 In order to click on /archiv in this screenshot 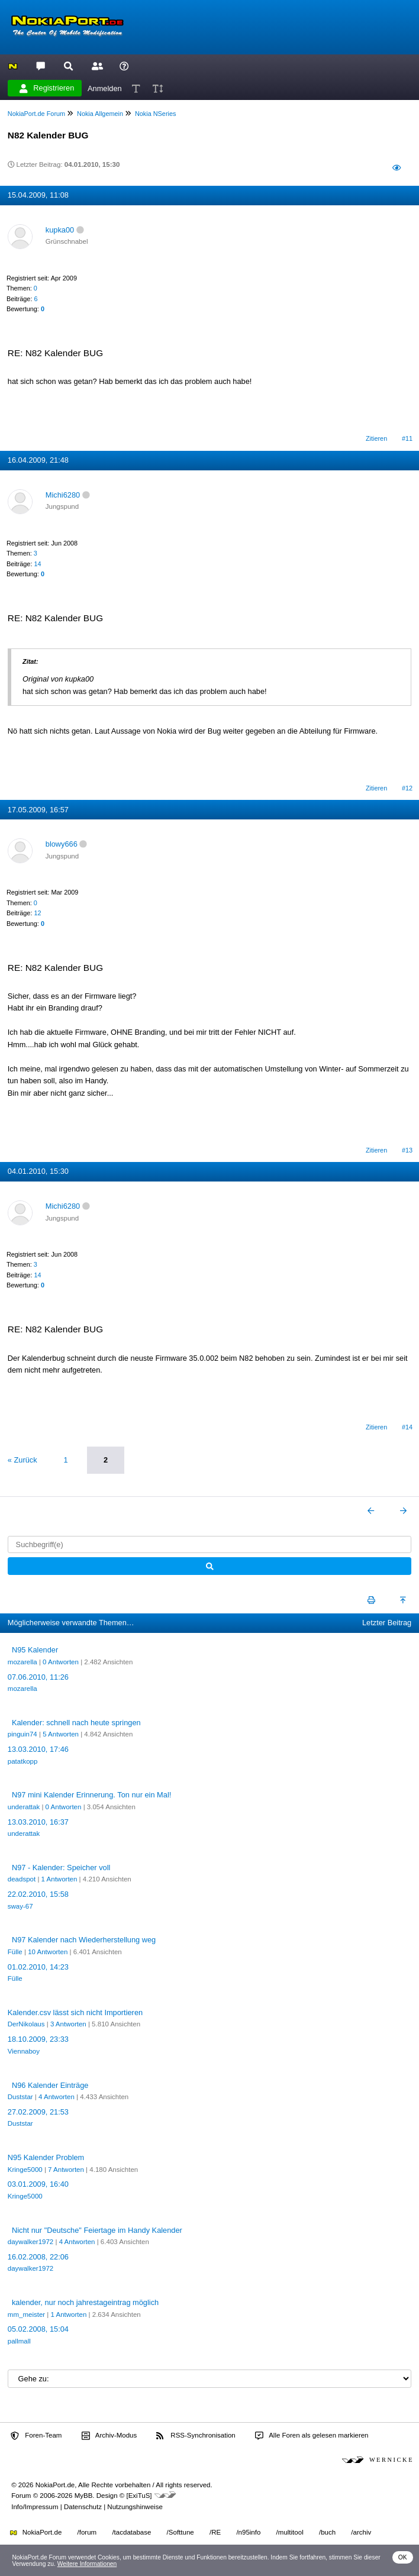, I will do `click(361, 2532)`.